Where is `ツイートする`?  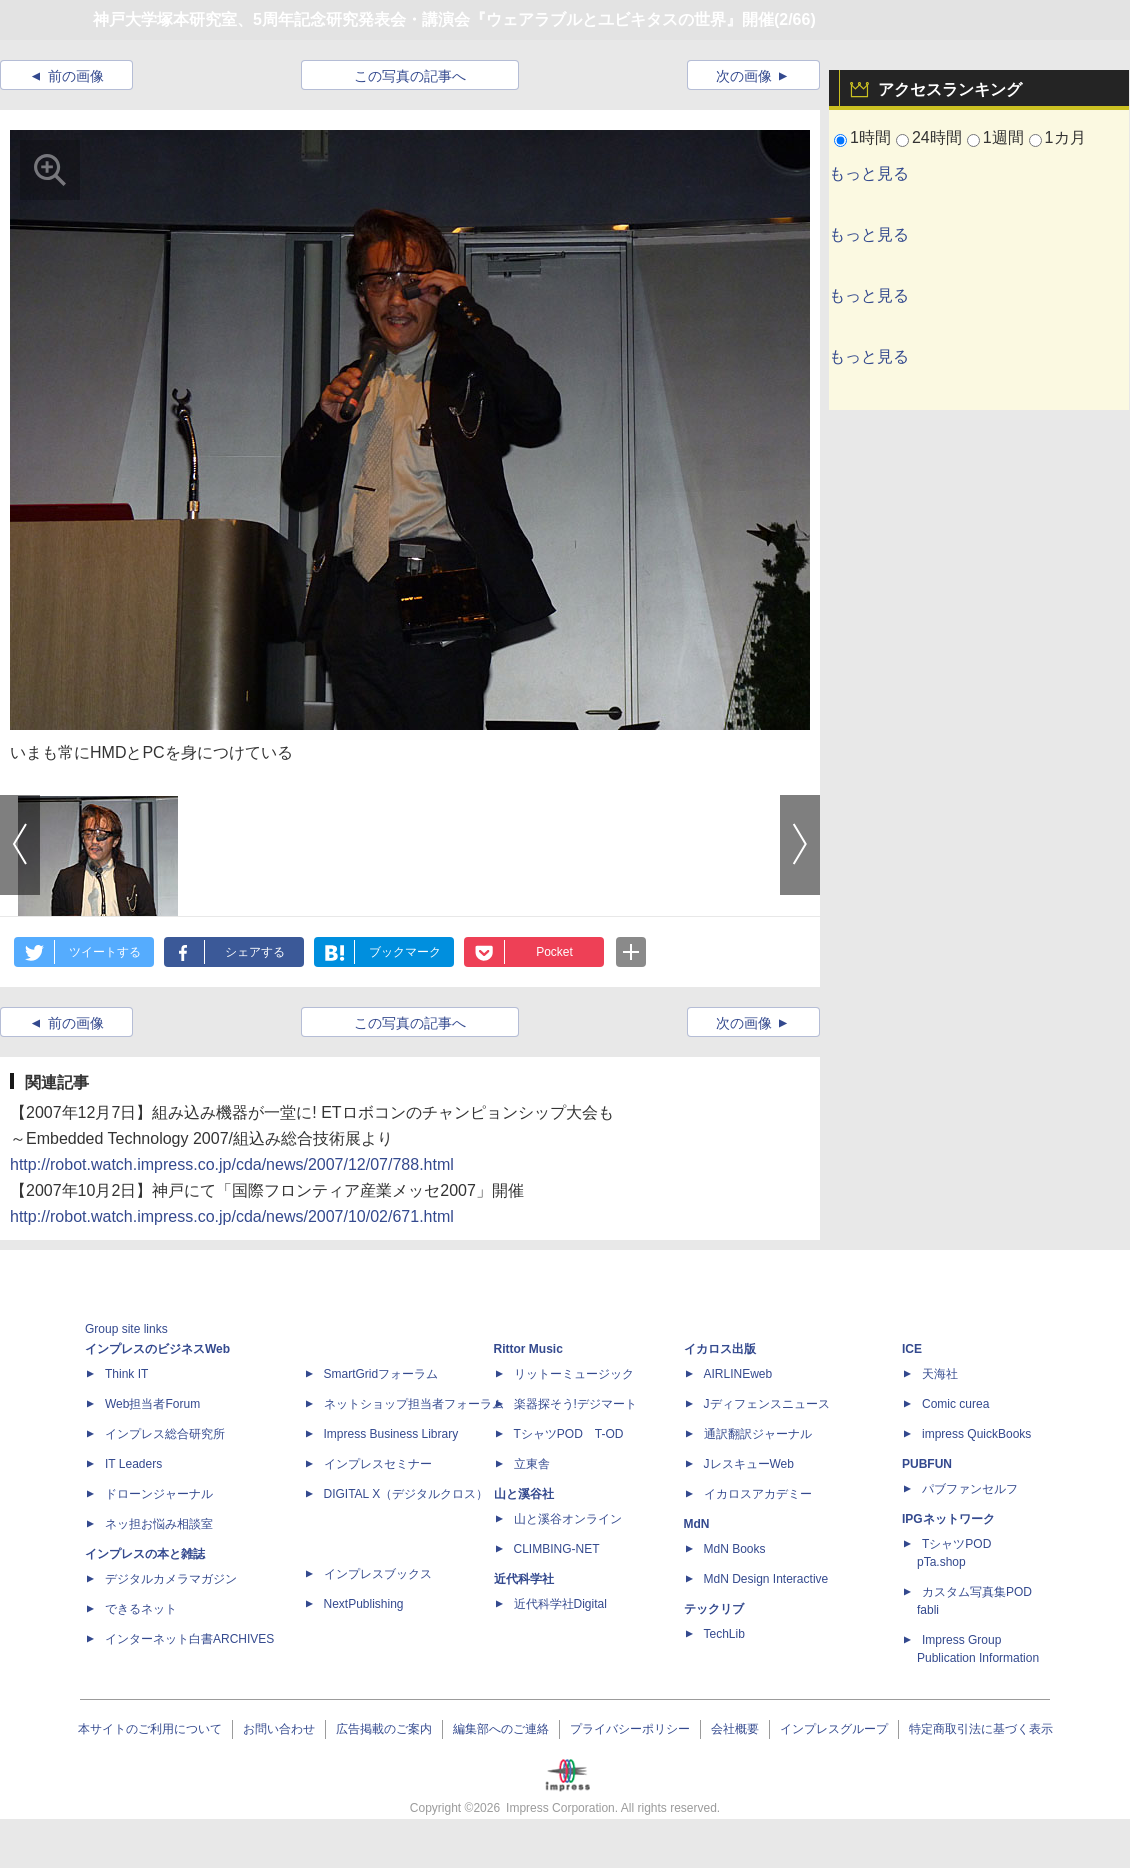 ツイートする is located at coordinates (105, 952).